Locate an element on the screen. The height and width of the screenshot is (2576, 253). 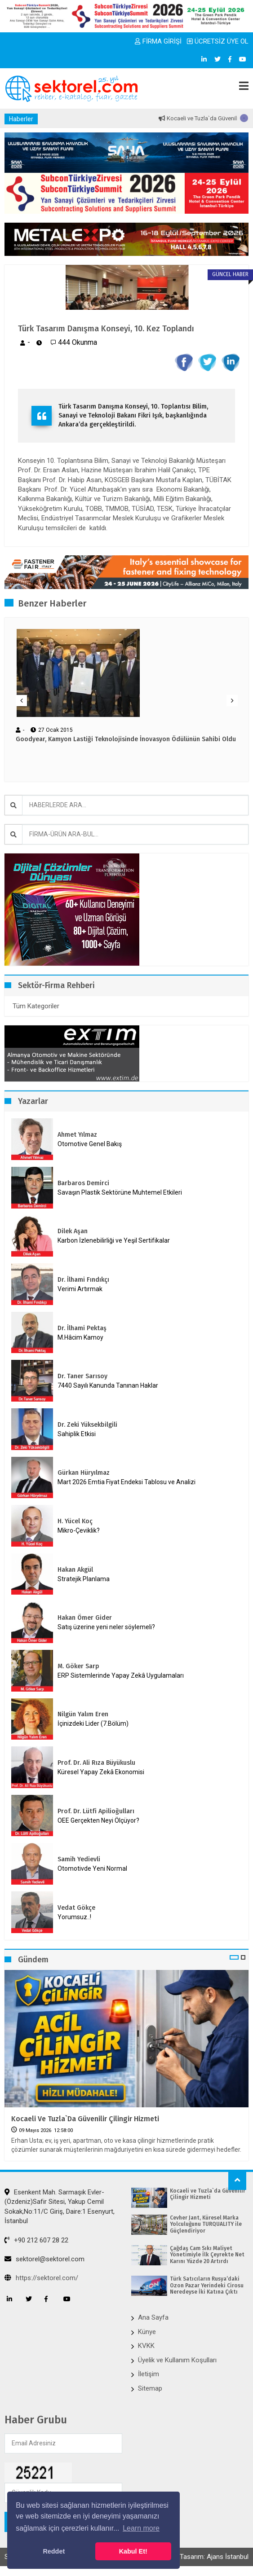
ÜCRETSİZ ÜYE OL is located at coordinates (218, 41).